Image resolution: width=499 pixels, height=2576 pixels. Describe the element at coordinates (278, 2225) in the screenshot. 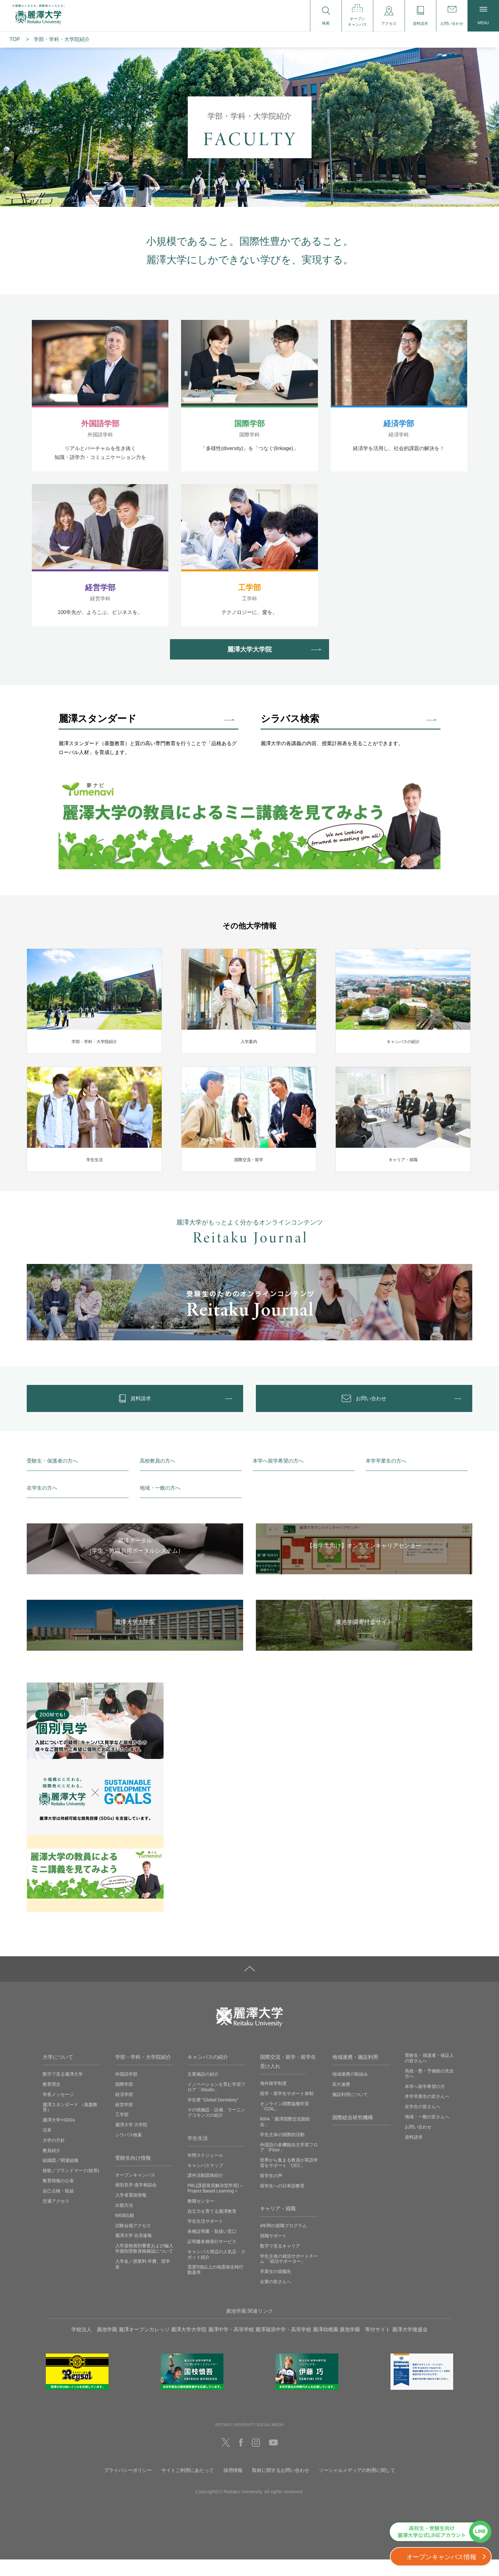

I see `キャリア・就職` at that location.